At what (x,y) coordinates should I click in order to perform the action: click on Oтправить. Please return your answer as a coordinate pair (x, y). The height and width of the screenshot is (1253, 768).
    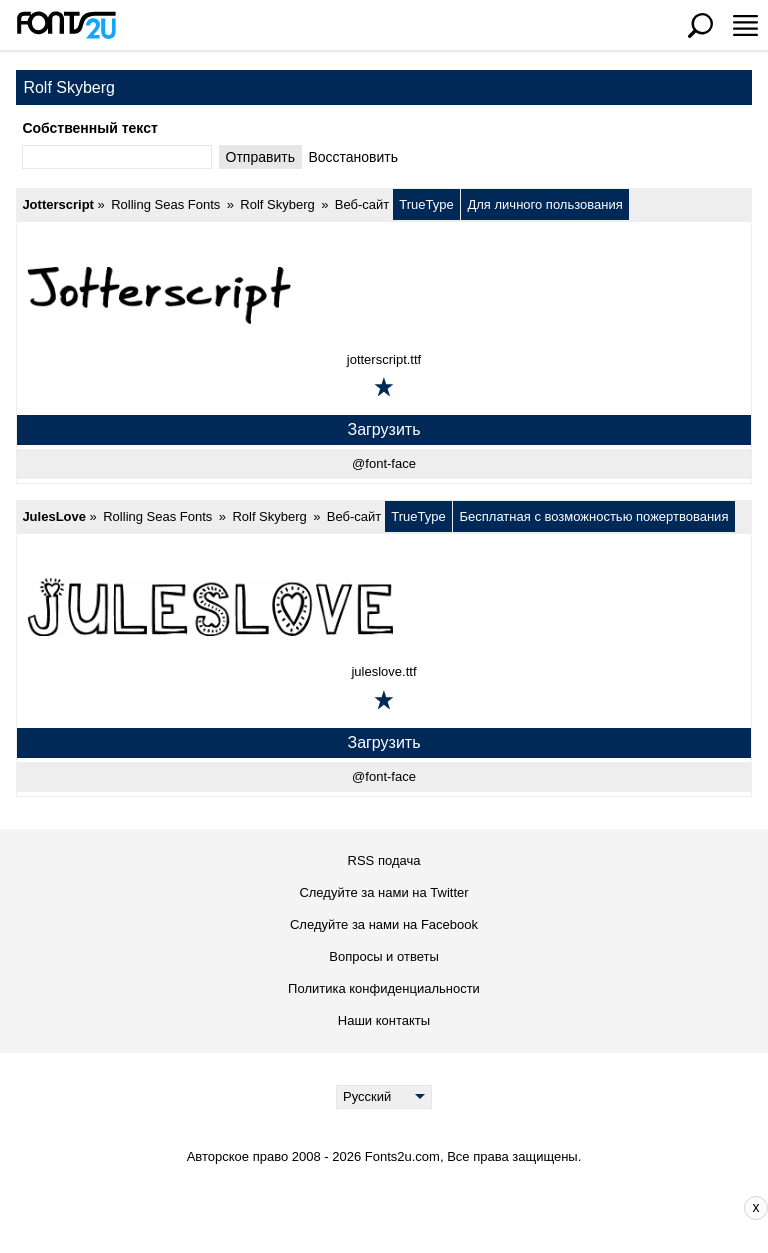
    Looking at the image, I should click on (260, 157).